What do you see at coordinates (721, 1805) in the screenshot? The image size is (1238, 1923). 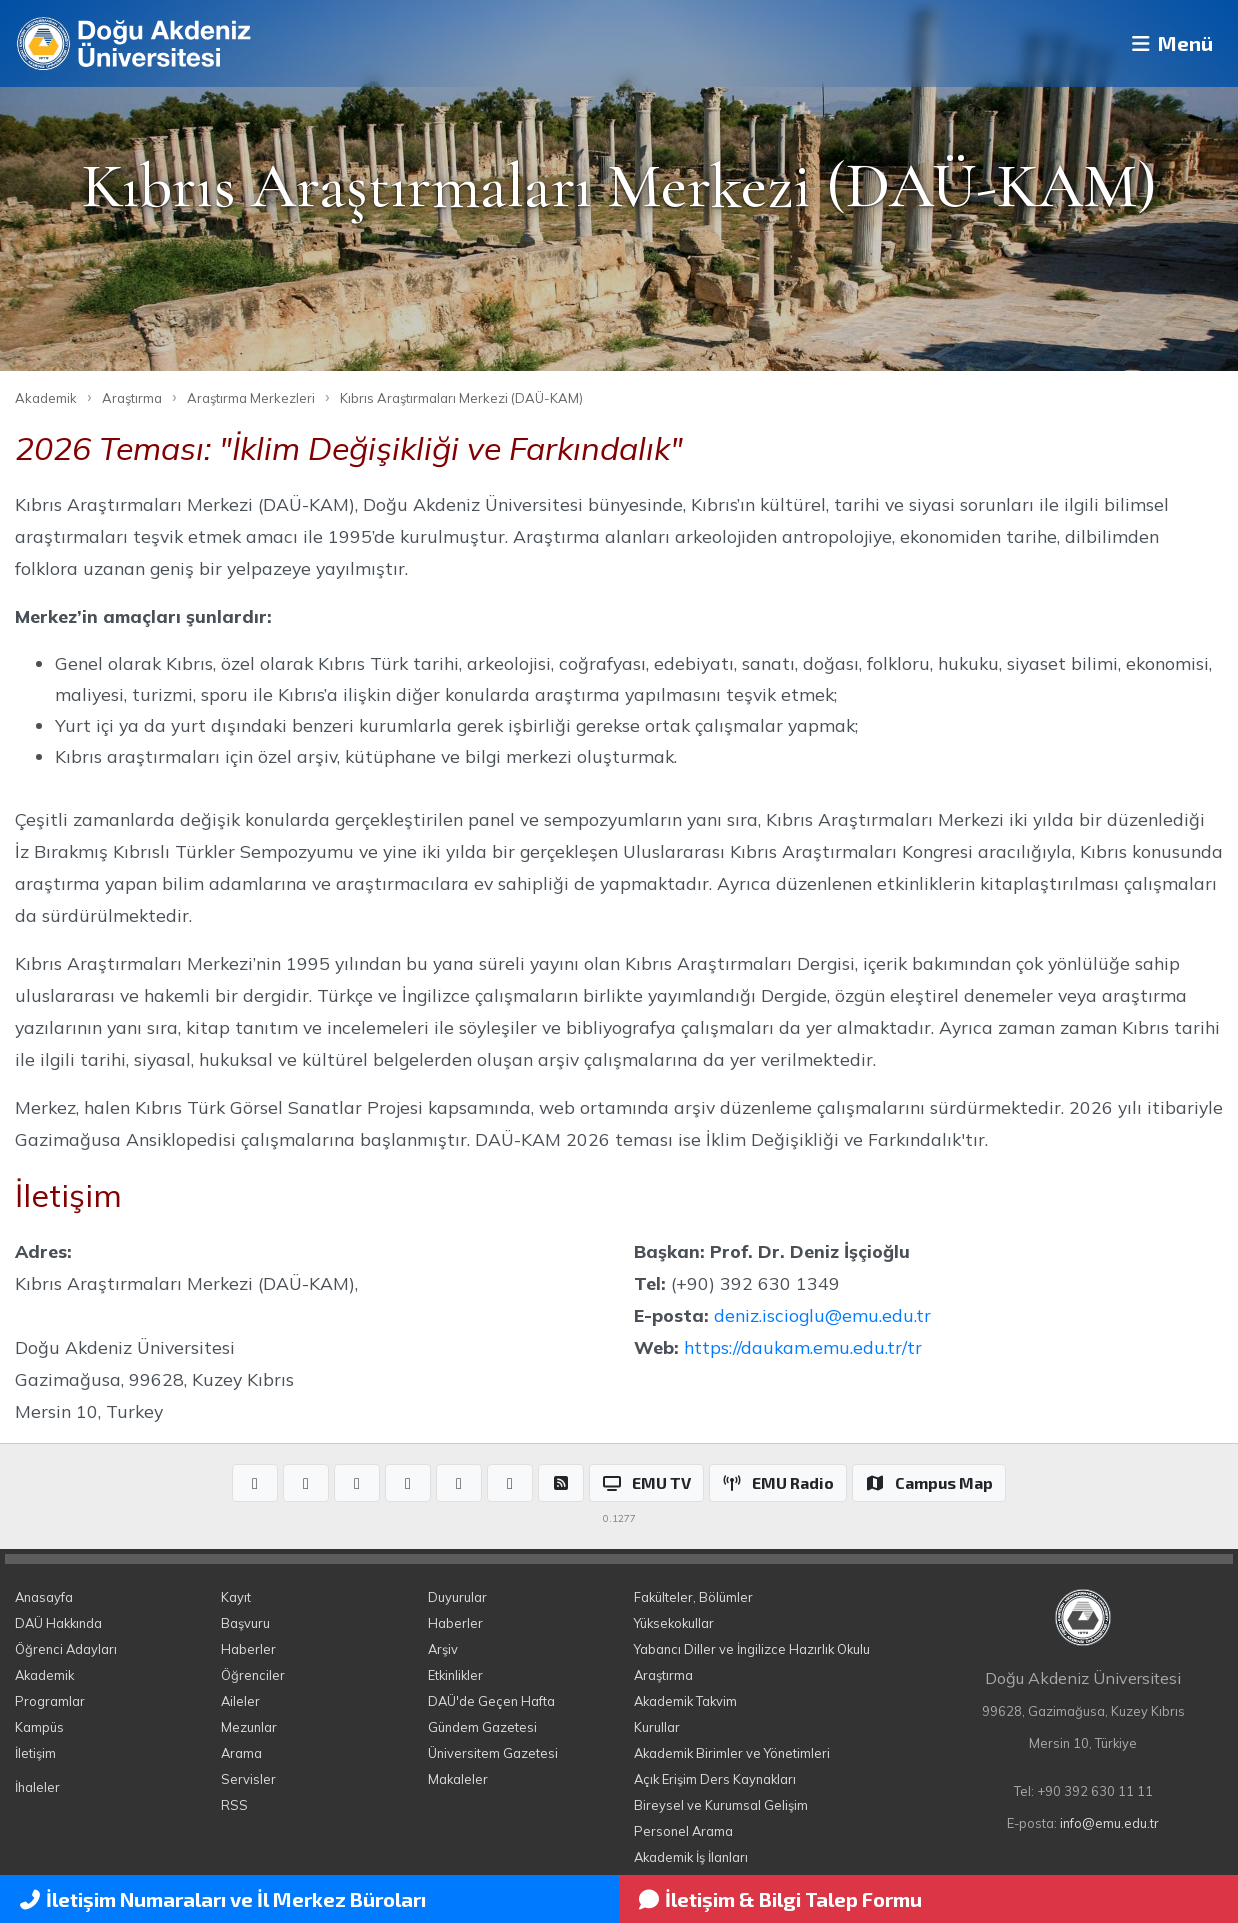 I see `Bireysel ve Kurumsal Gelişim` at bounding box center [721, 1805].